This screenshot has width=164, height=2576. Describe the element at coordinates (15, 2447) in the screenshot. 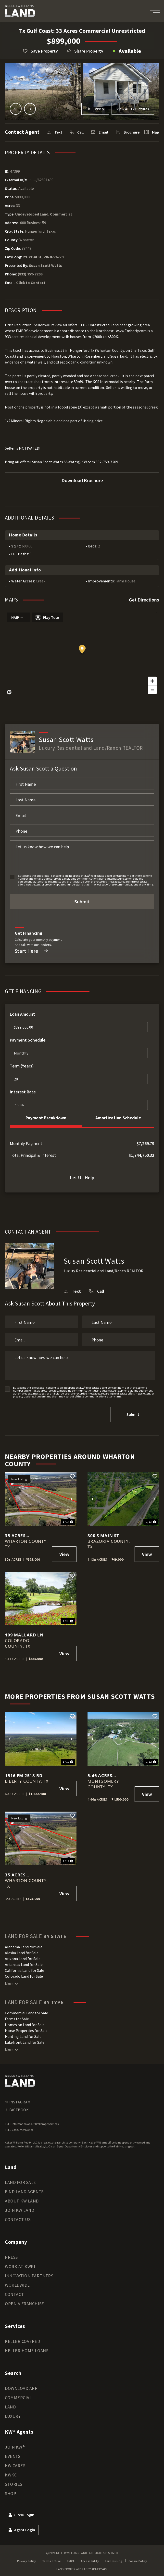

I see `Join KW®` at that location.